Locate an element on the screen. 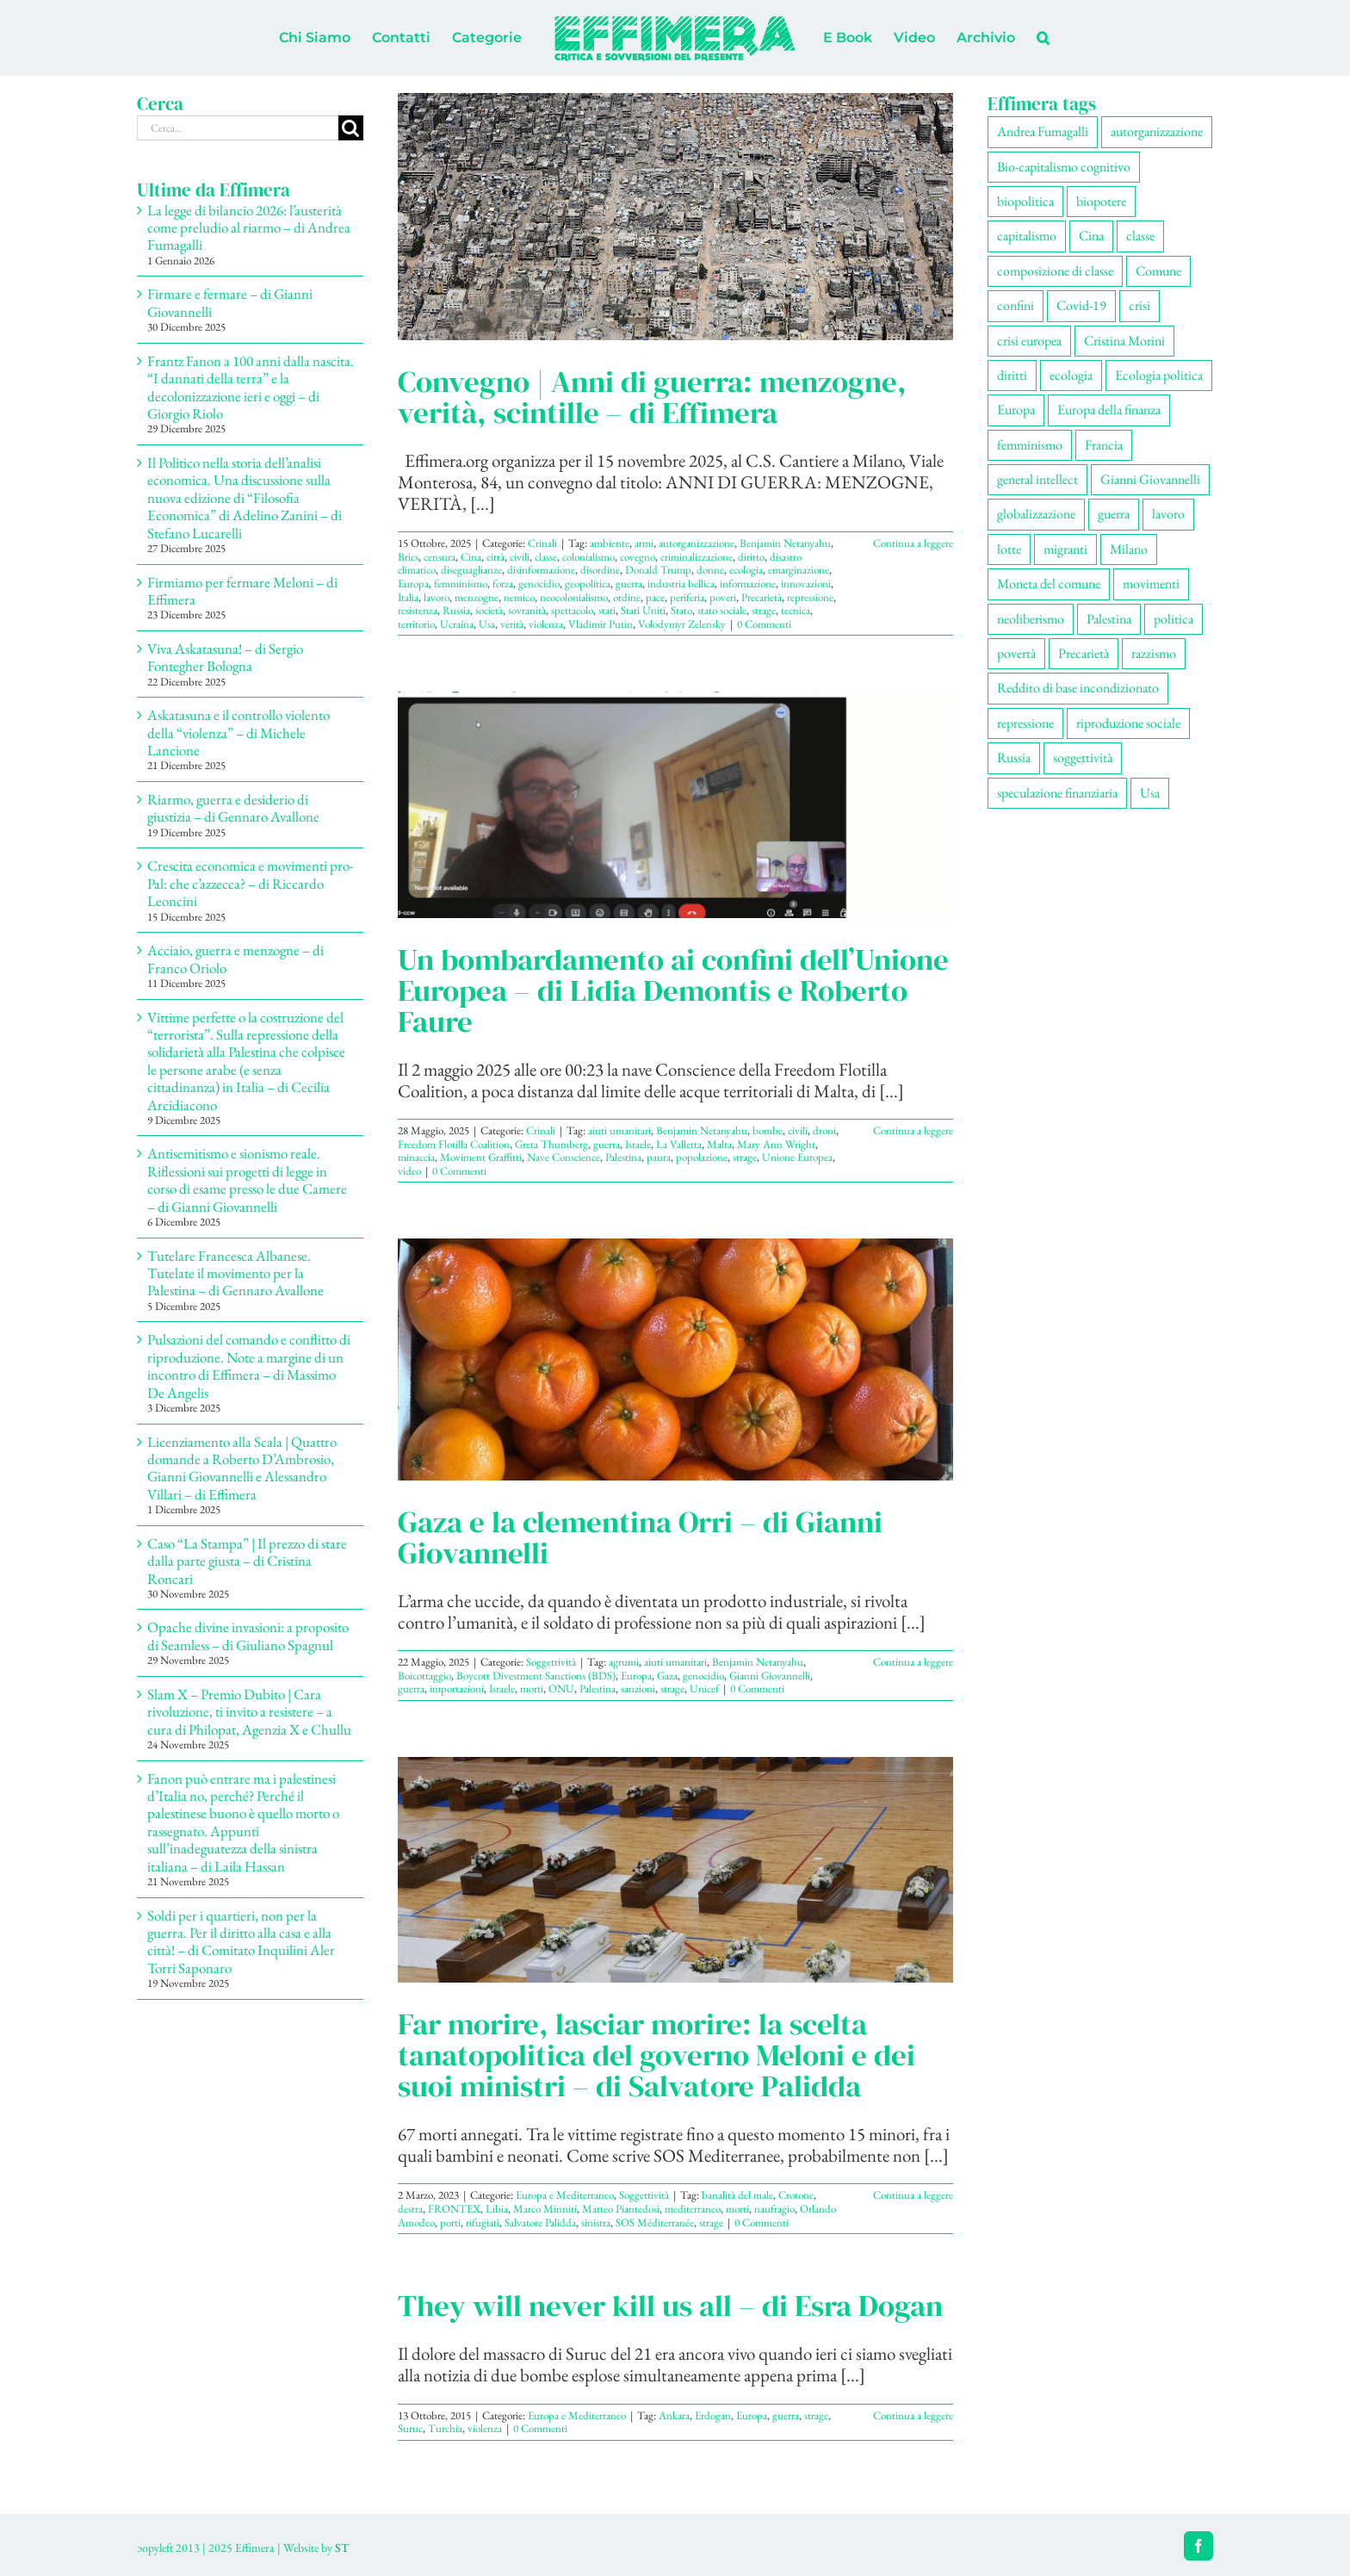  sanzioni is located at coordinates (638, 1688).